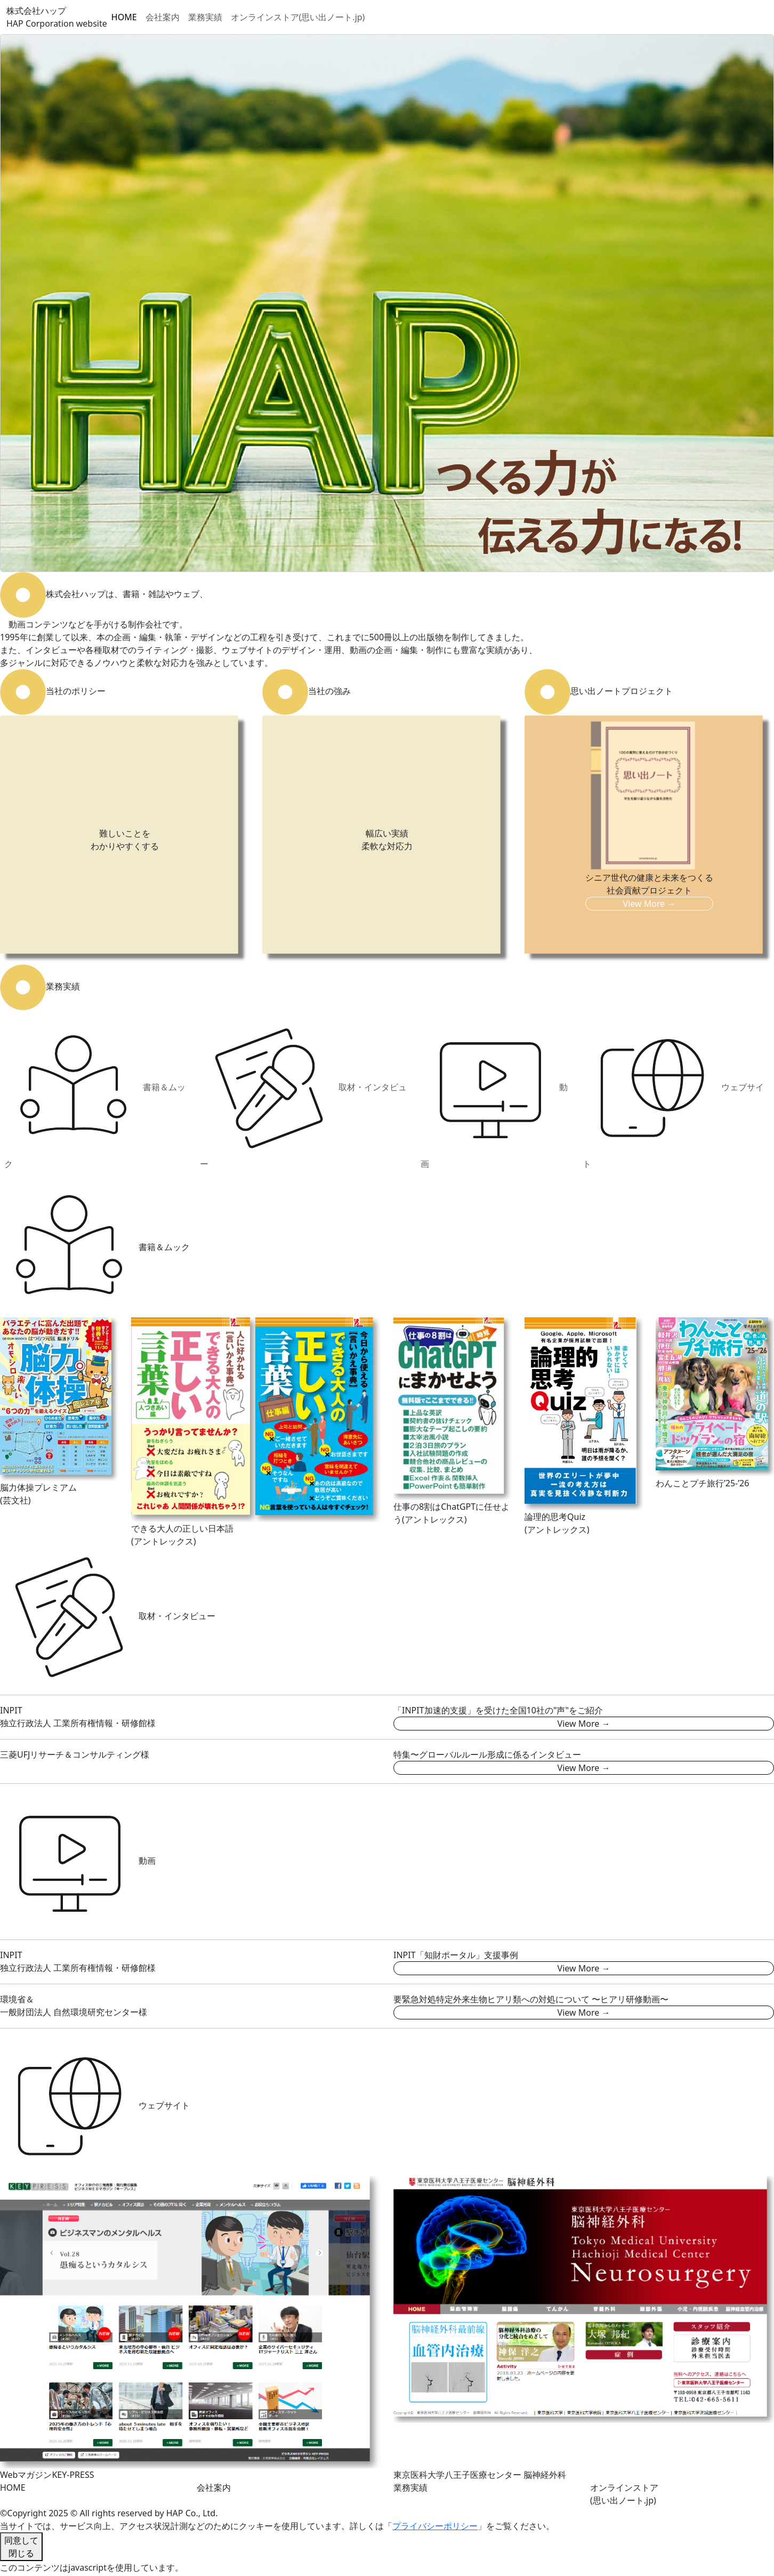 The width and height of the screenshot is (774, 2576). Describe the element at coordinates (21, 2546) in the screenshot. I see `同意して閉じる` at that location.